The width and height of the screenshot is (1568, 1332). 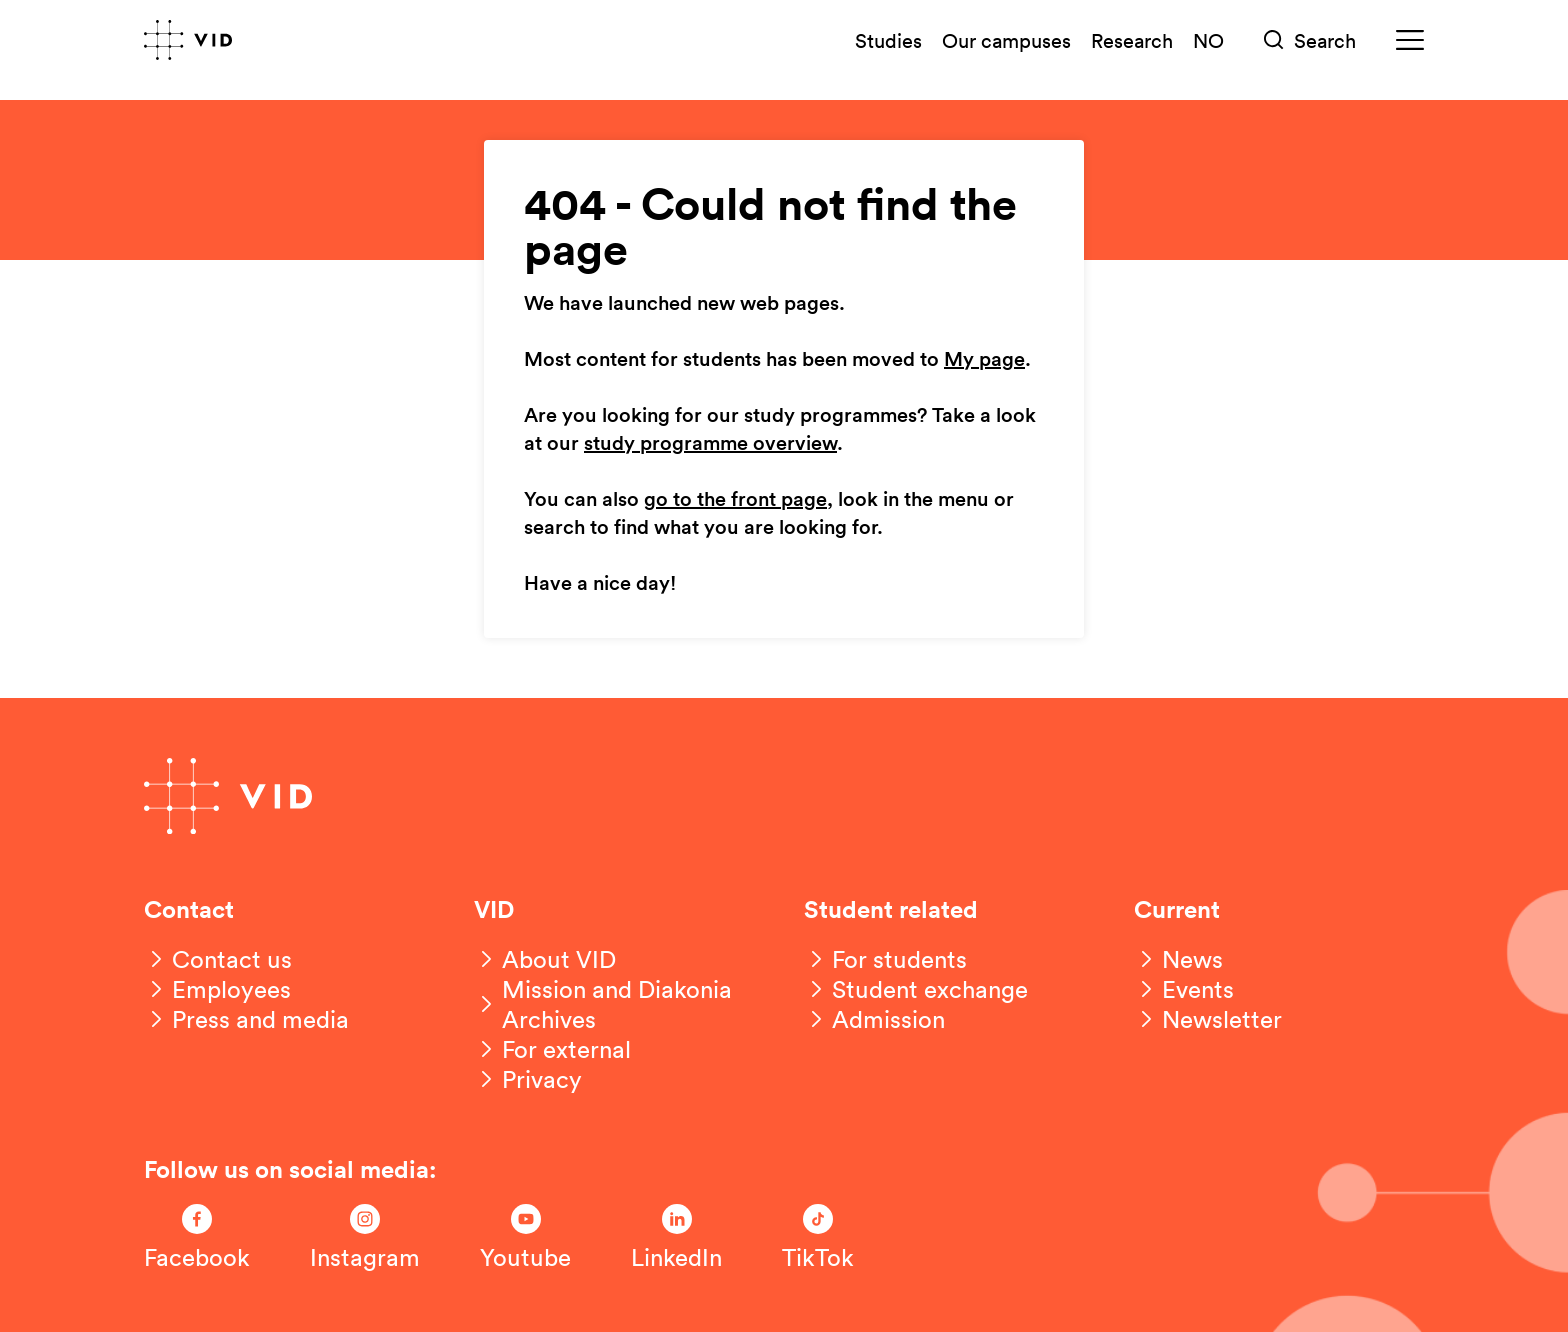 I want to click on NO [Norsk versjon], so click(x=1208, y=40).